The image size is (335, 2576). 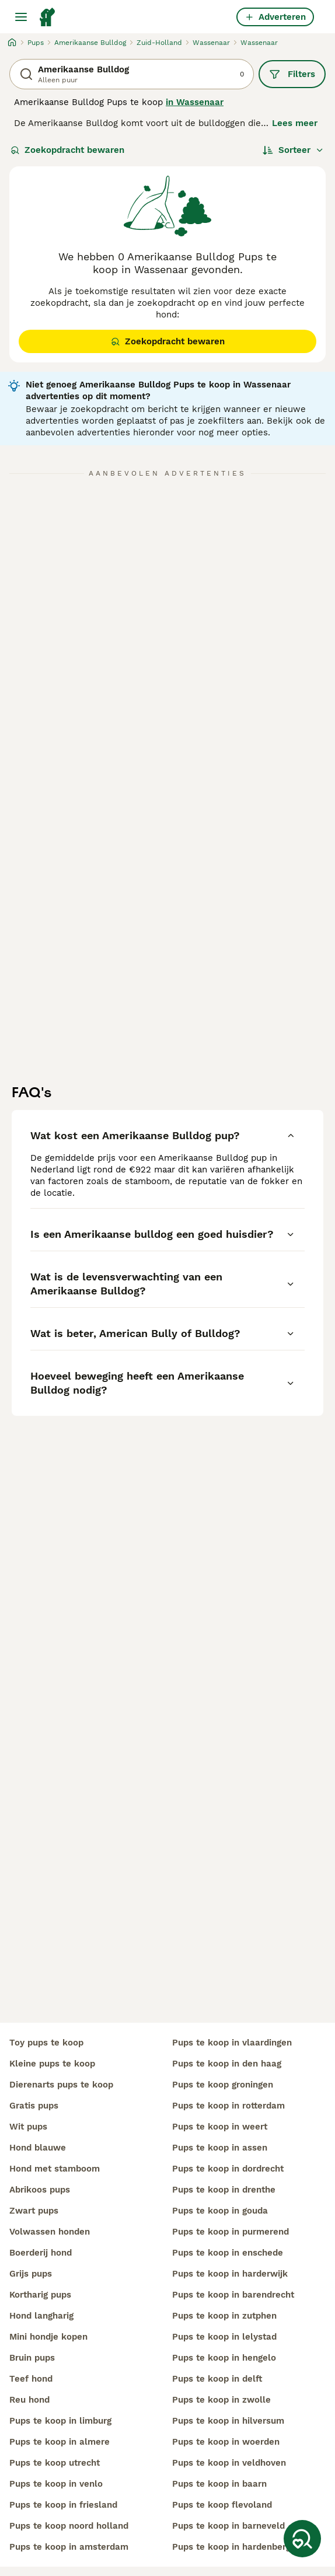 What do you see at coordinates (217, 2378) in the screenshot?
I see `pups te koop in delft` at bounding box center [217, 2378].